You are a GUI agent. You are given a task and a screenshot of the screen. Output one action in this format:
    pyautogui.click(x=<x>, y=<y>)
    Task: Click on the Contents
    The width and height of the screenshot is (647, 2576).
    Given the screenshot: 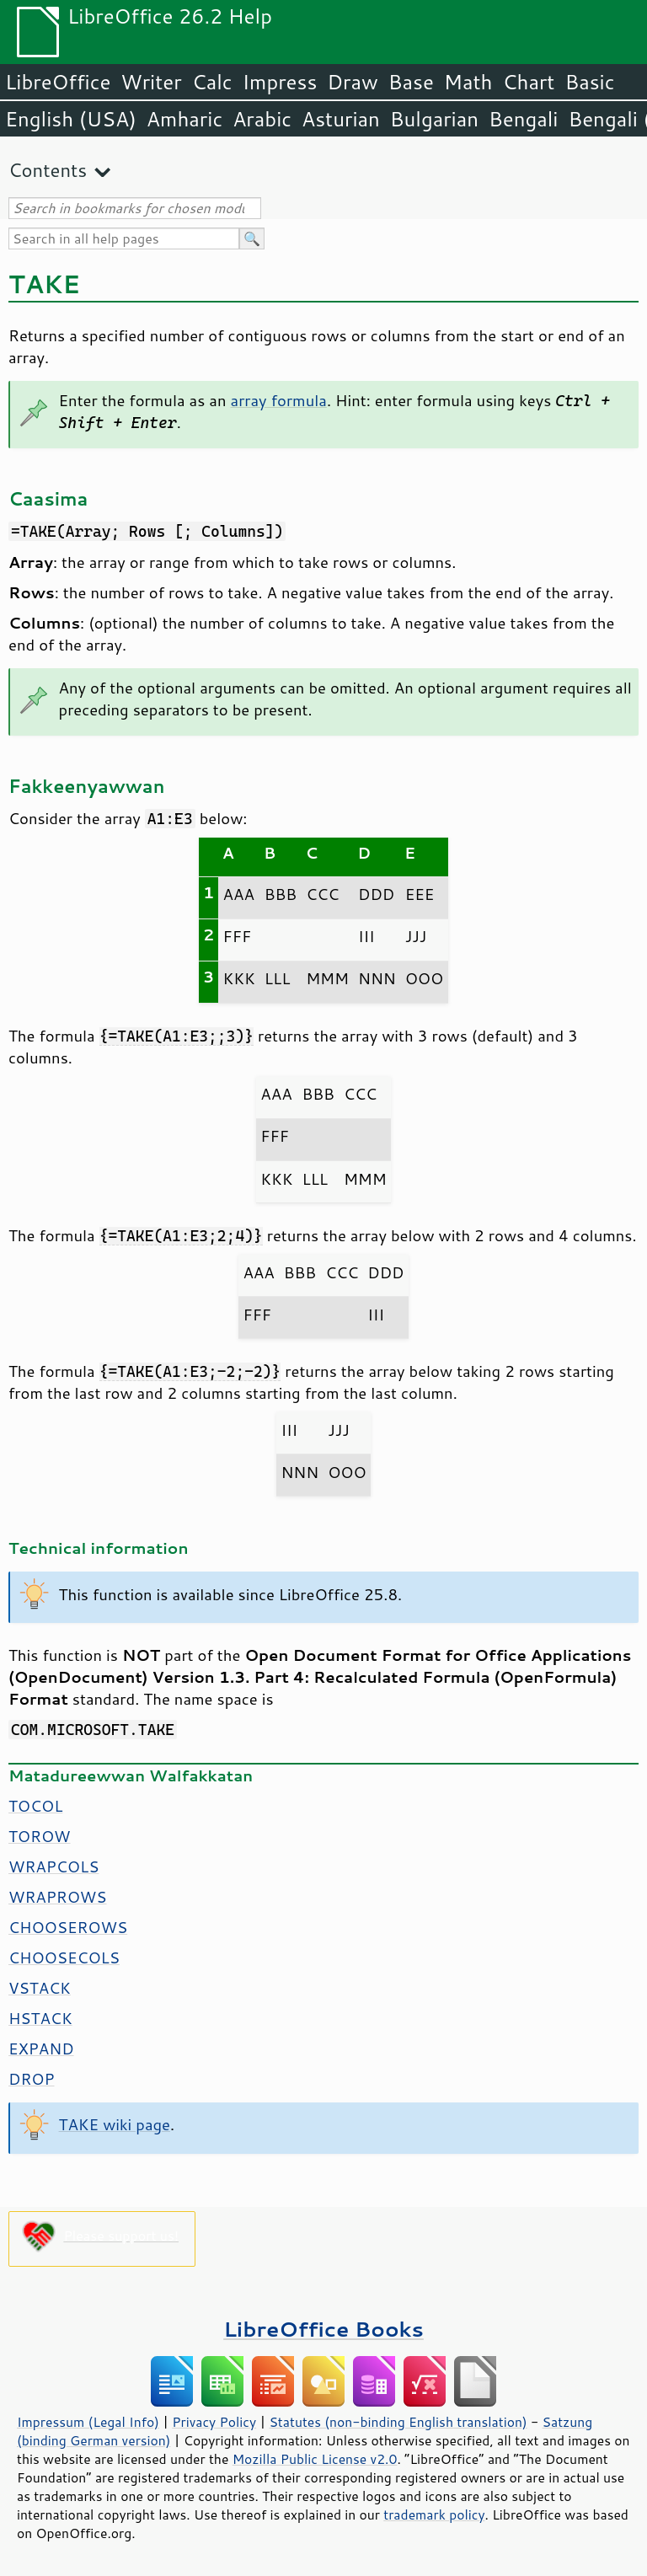 What is the action you would take?
    pyautogui.click(x=47, y=170)
    